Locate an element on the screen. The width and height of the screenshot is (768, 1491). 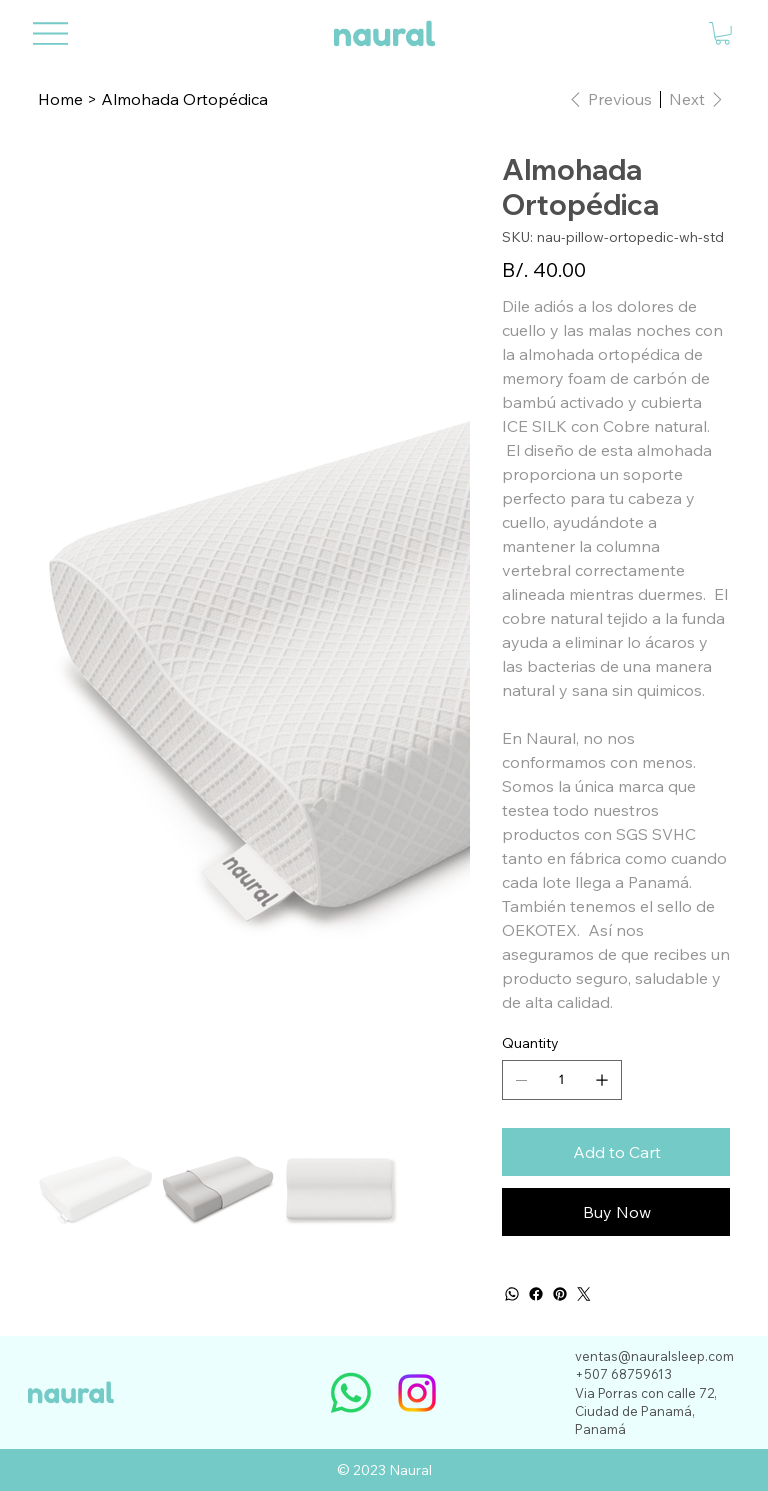
[Add to Cart] is located at coordinates (616, 1152).